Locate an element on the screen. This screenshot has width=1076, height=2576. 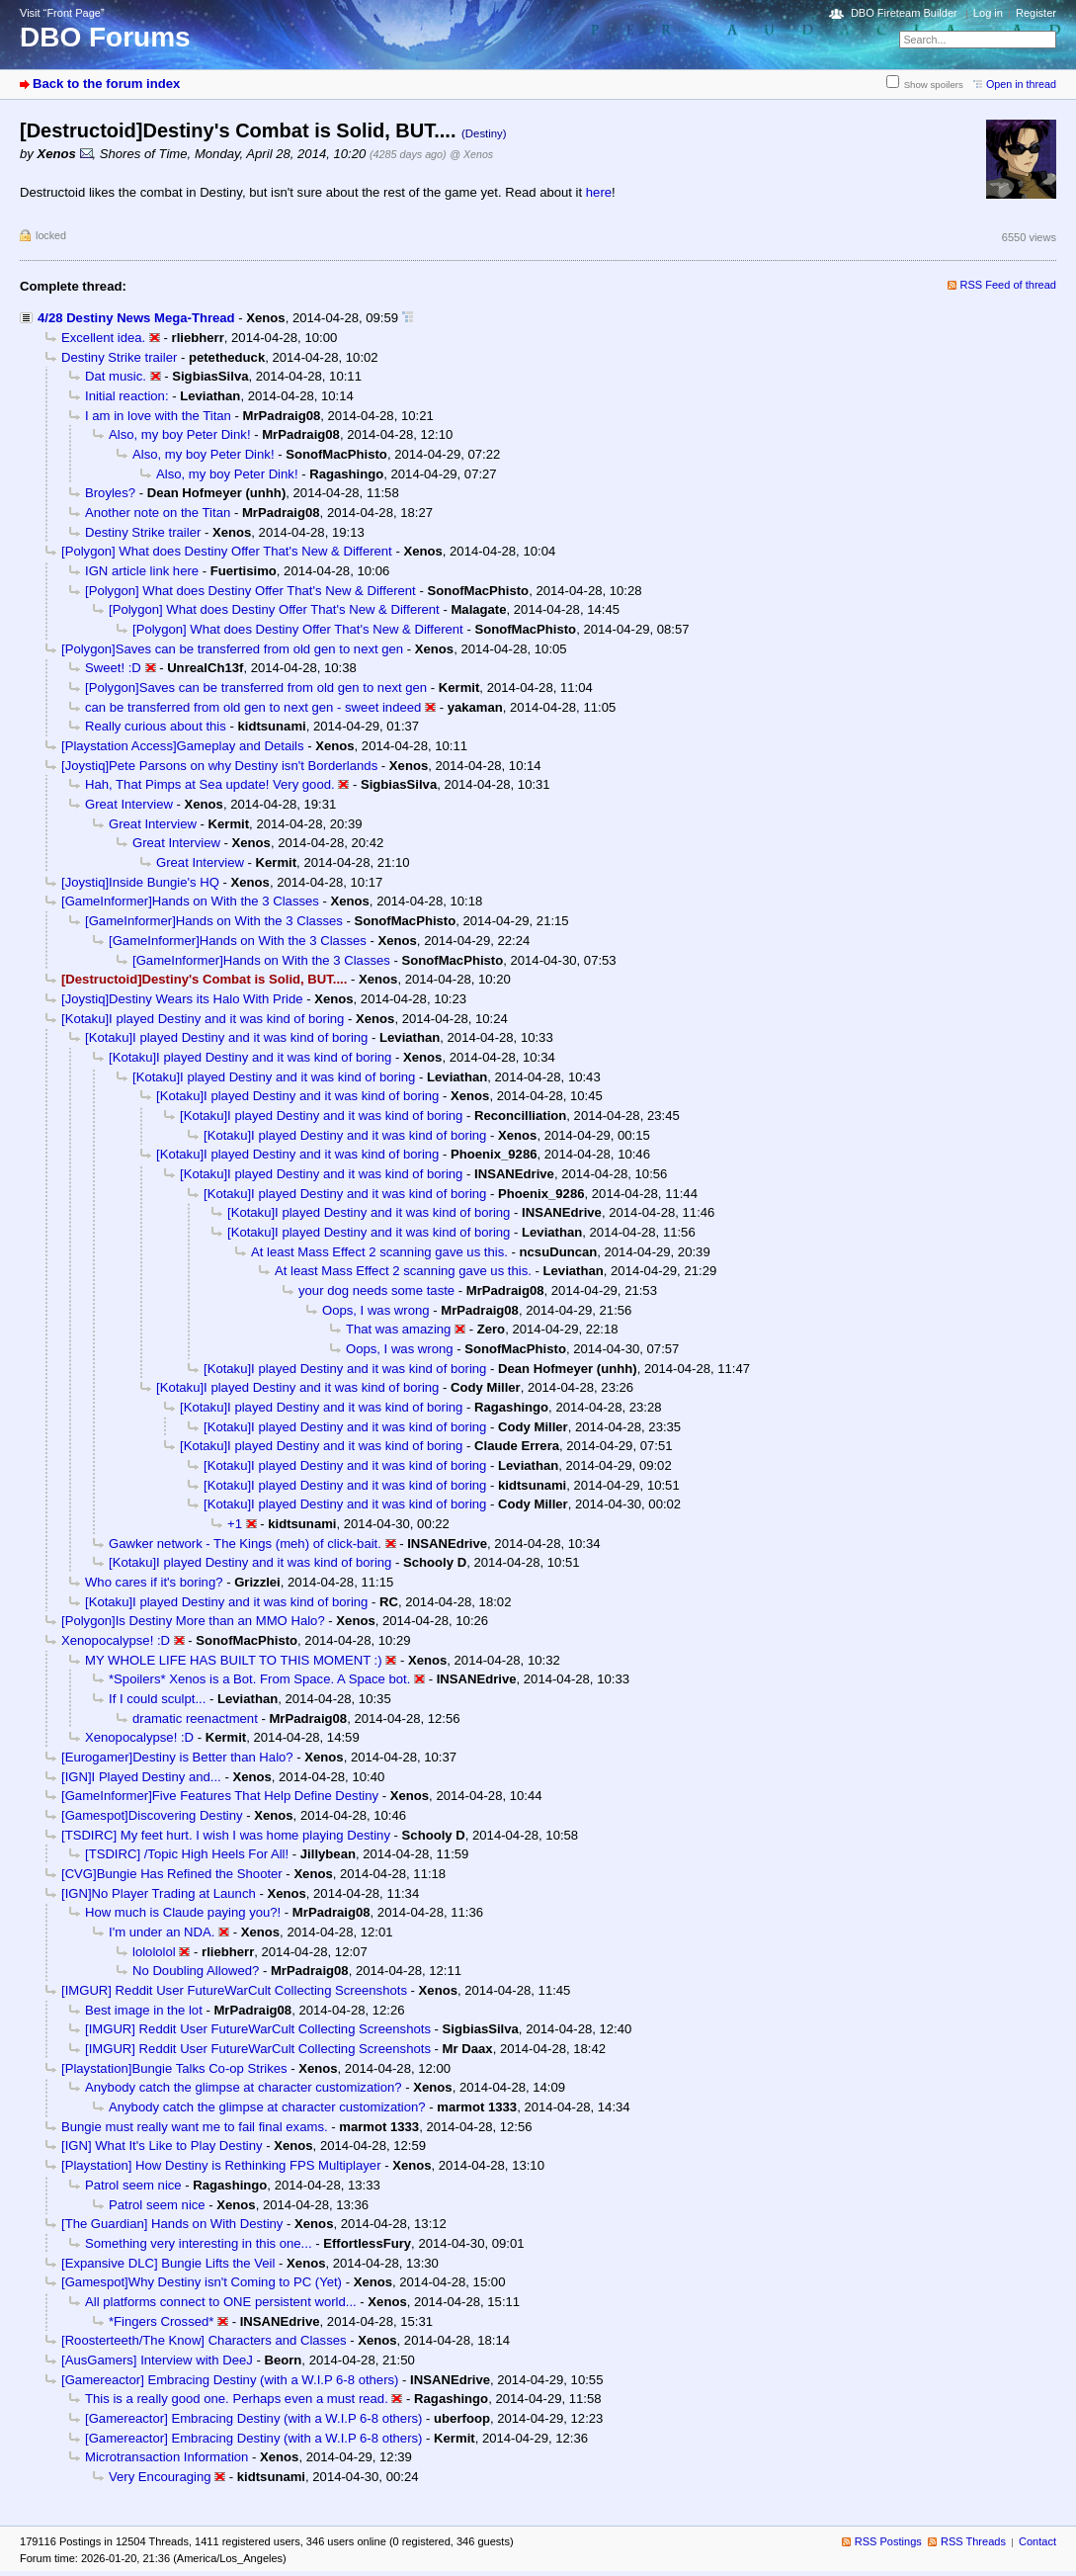
[Polygon]Is Destiny More than an MMO Halo? is located at coordinates (193, 1620).